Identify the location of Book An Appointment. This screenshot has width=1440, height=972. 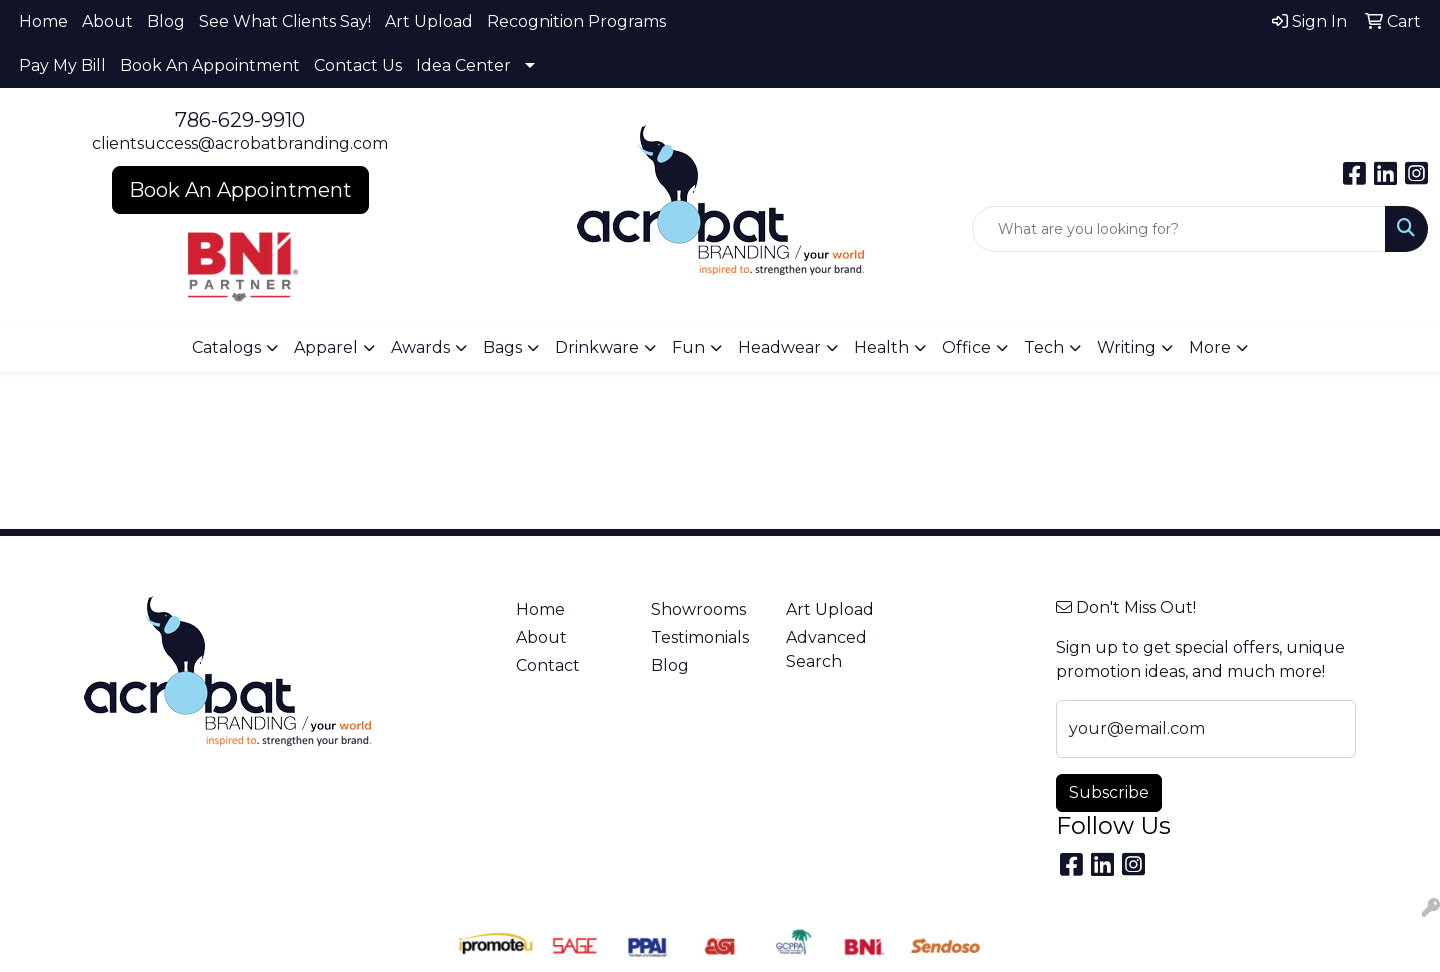
(210, 65).